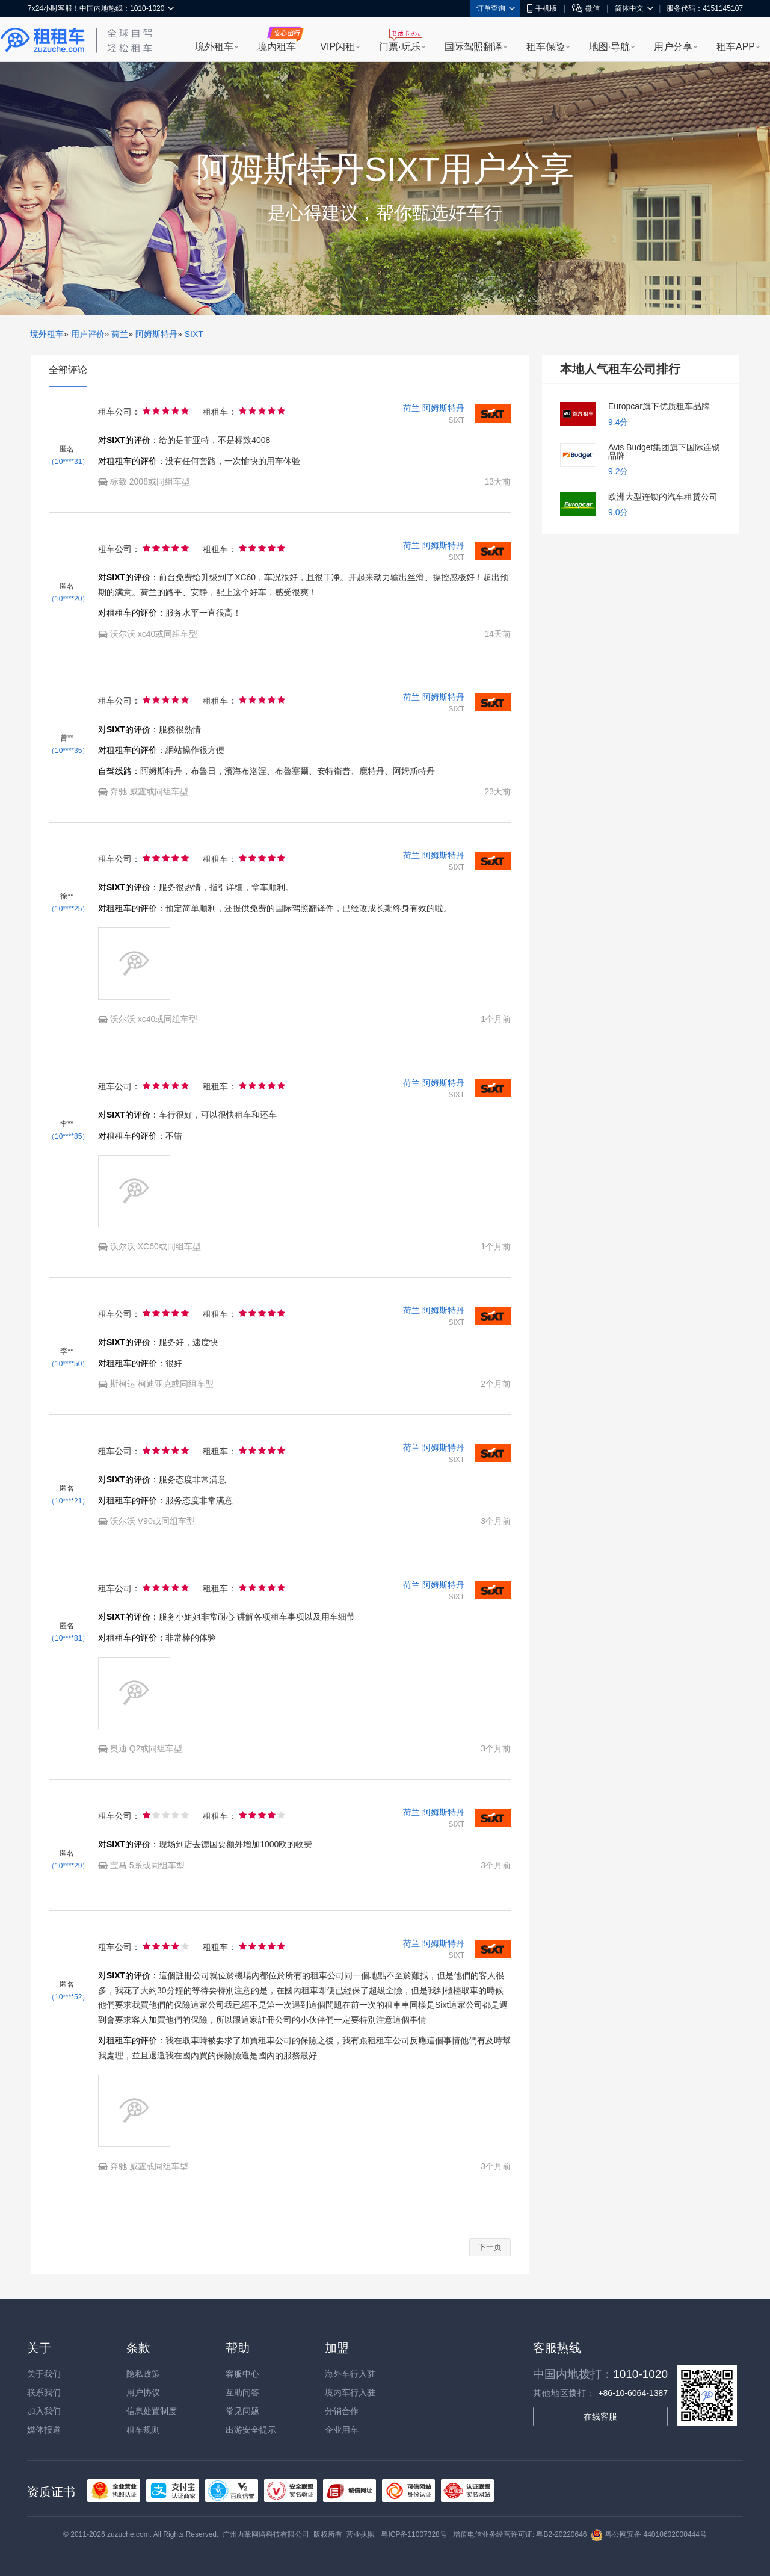 The image size is (770, 2576). What do you see at coordinates (473, 47) in the screenshot?
I see `国际驾照翻译` at bounding box center [473, 47].